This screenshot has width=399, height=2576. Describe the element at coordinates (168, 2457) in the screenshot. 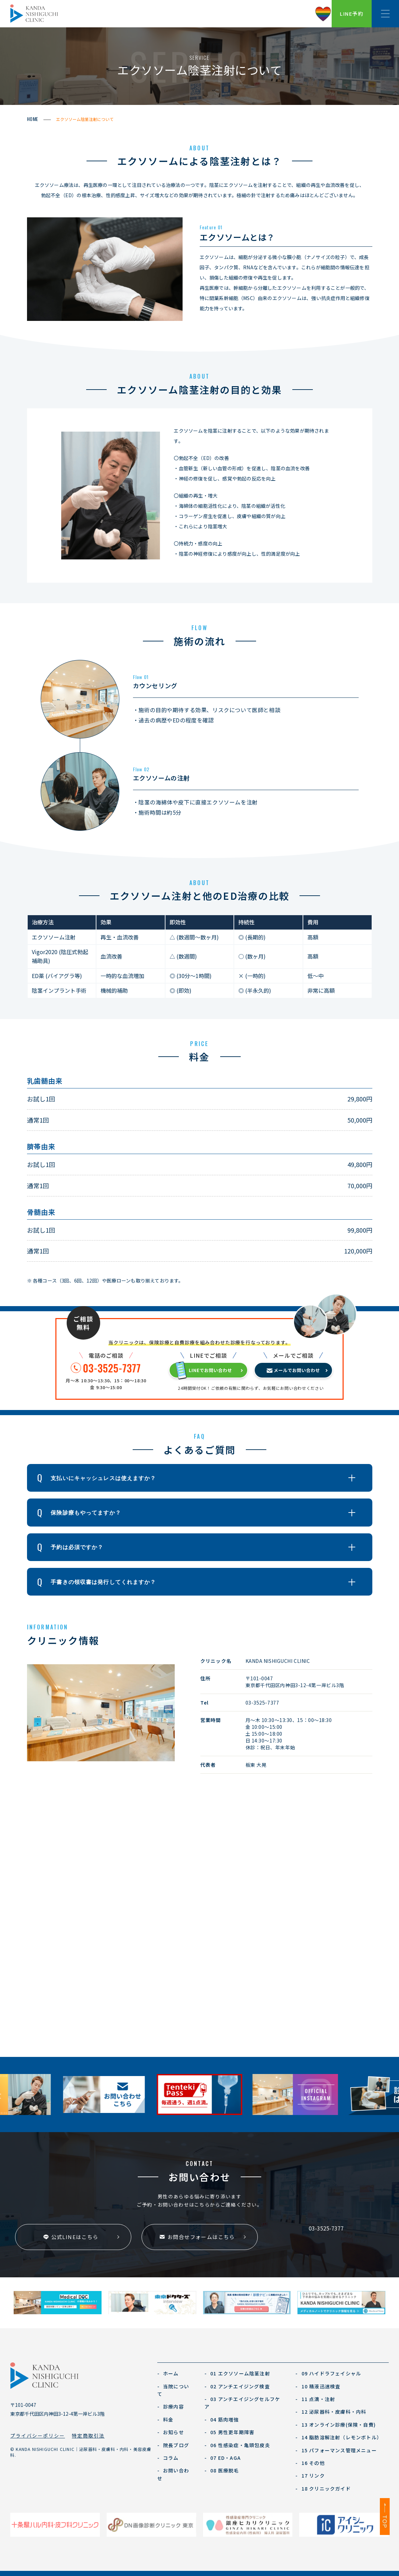

I see `コラム` at that location.